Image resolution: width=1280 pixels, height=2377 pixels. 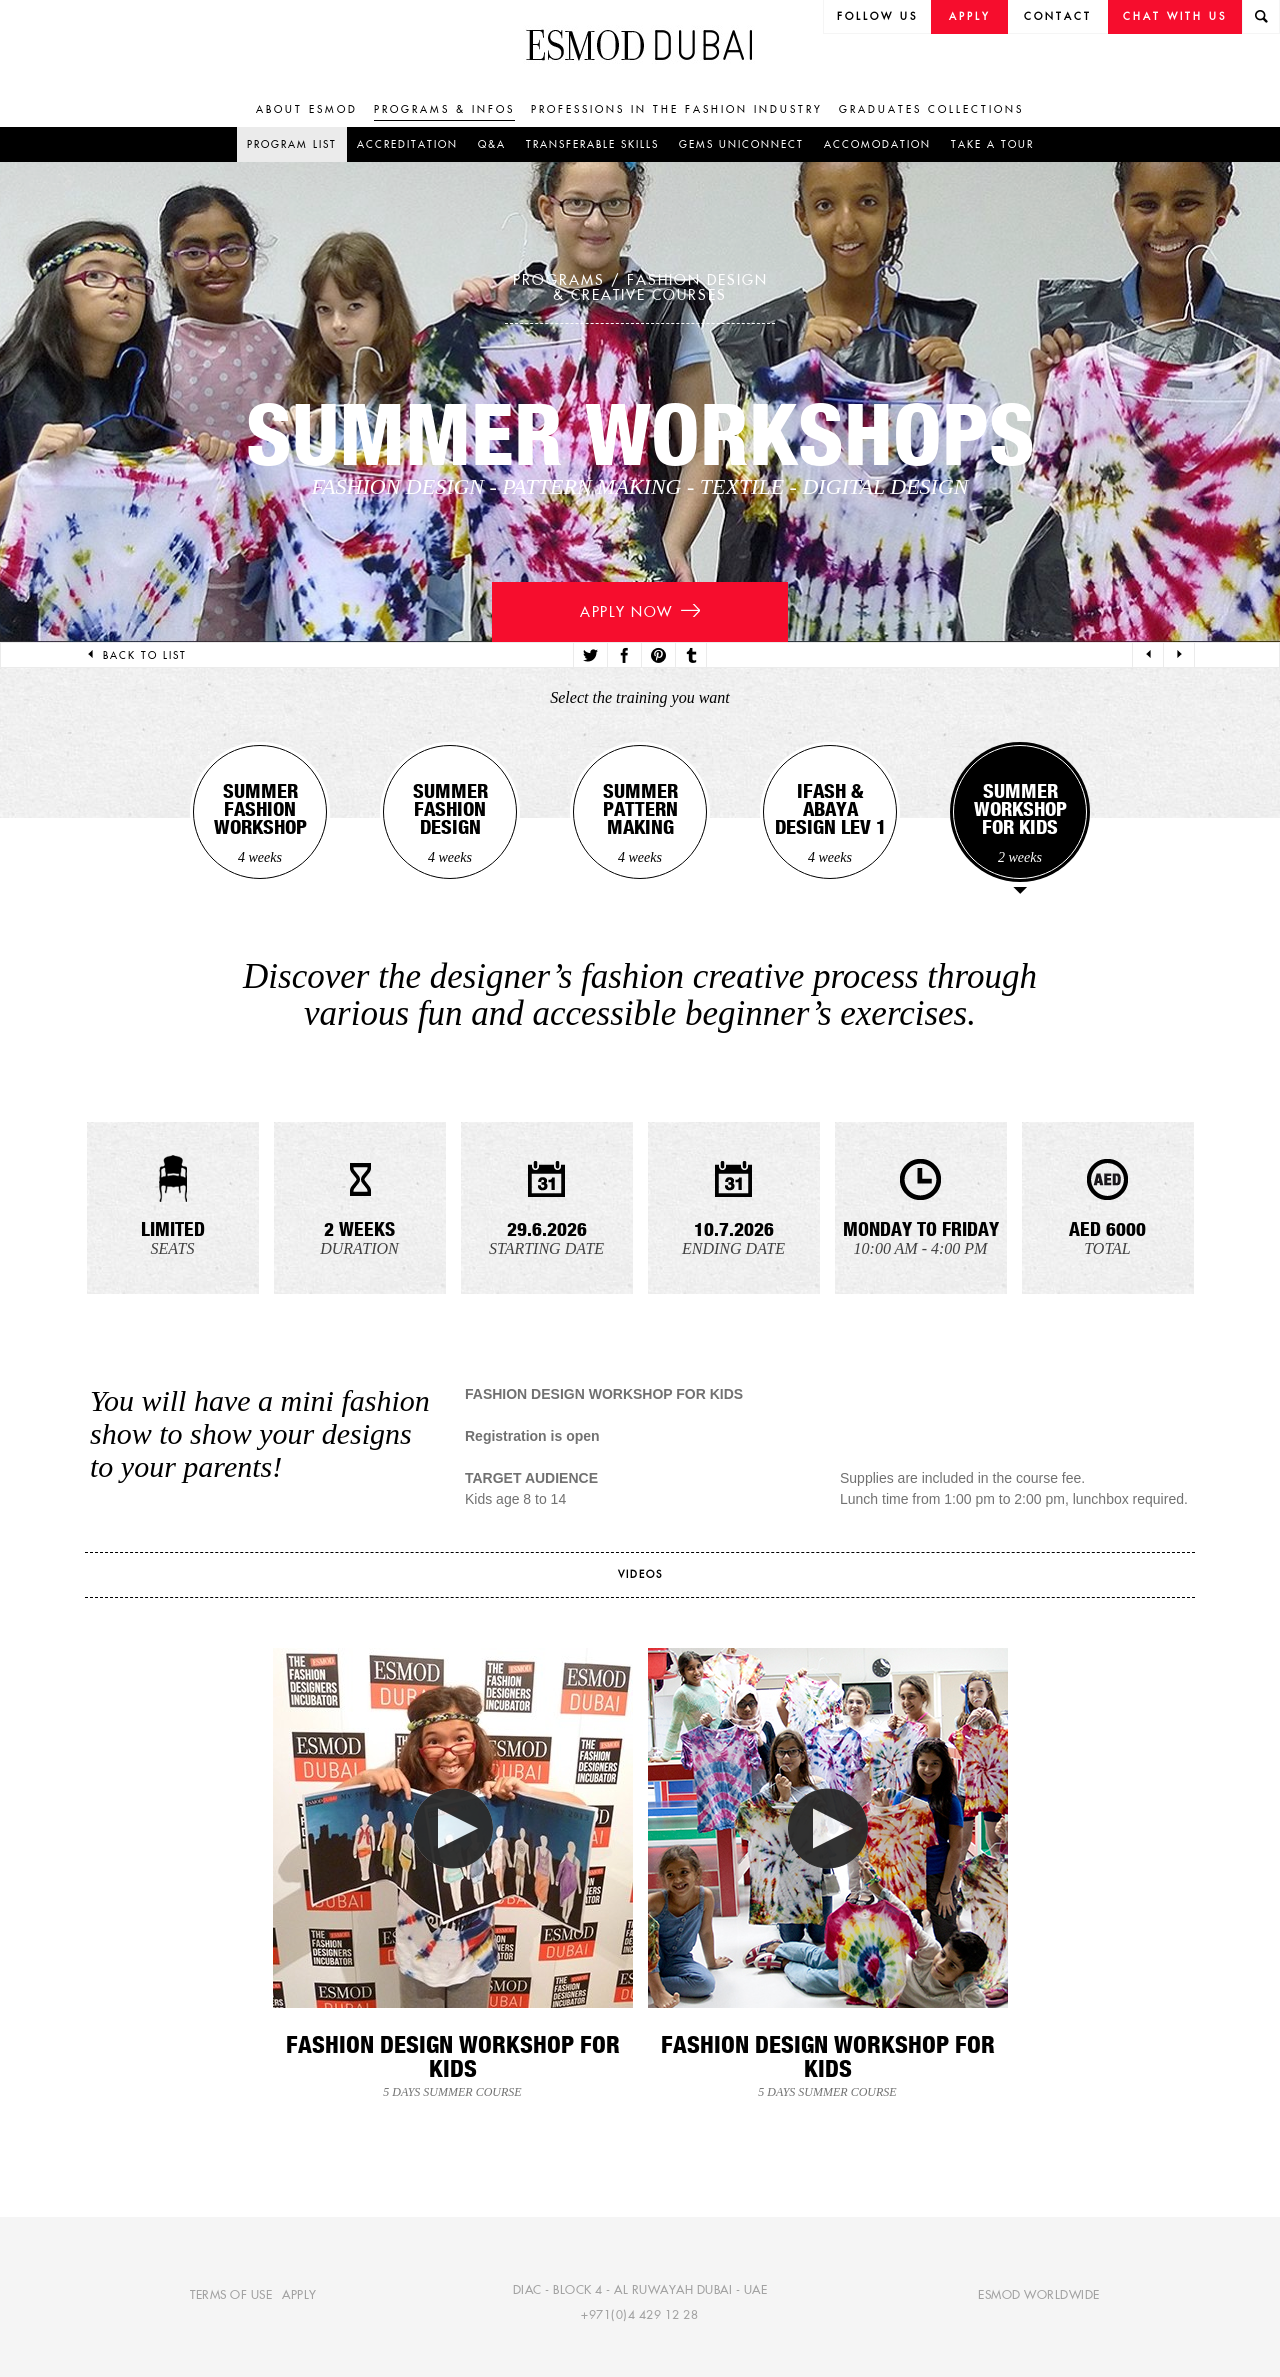 What do you see at coordinates (492, 144) in the screenshot?
I see `Q&A` at bounding box center [492, 144].